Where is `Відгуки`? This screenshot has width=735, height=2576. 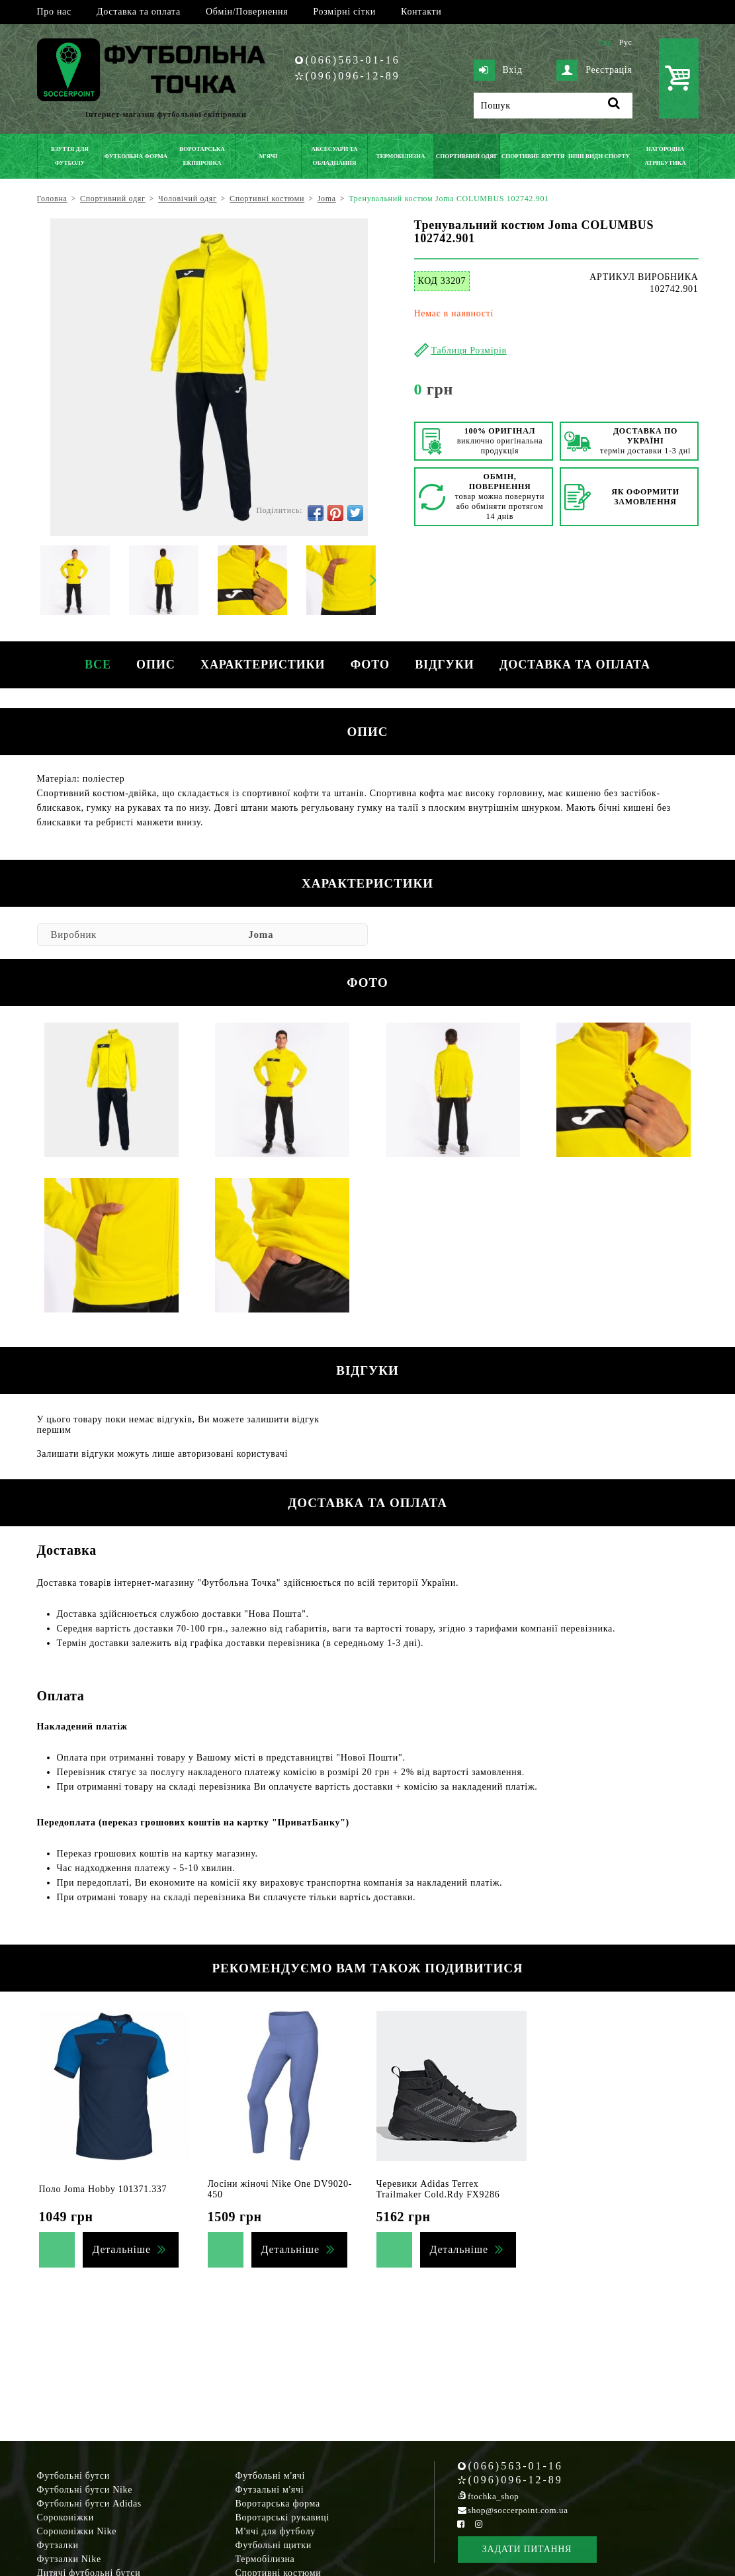 Відгуки is located at coordinates (446, 664).